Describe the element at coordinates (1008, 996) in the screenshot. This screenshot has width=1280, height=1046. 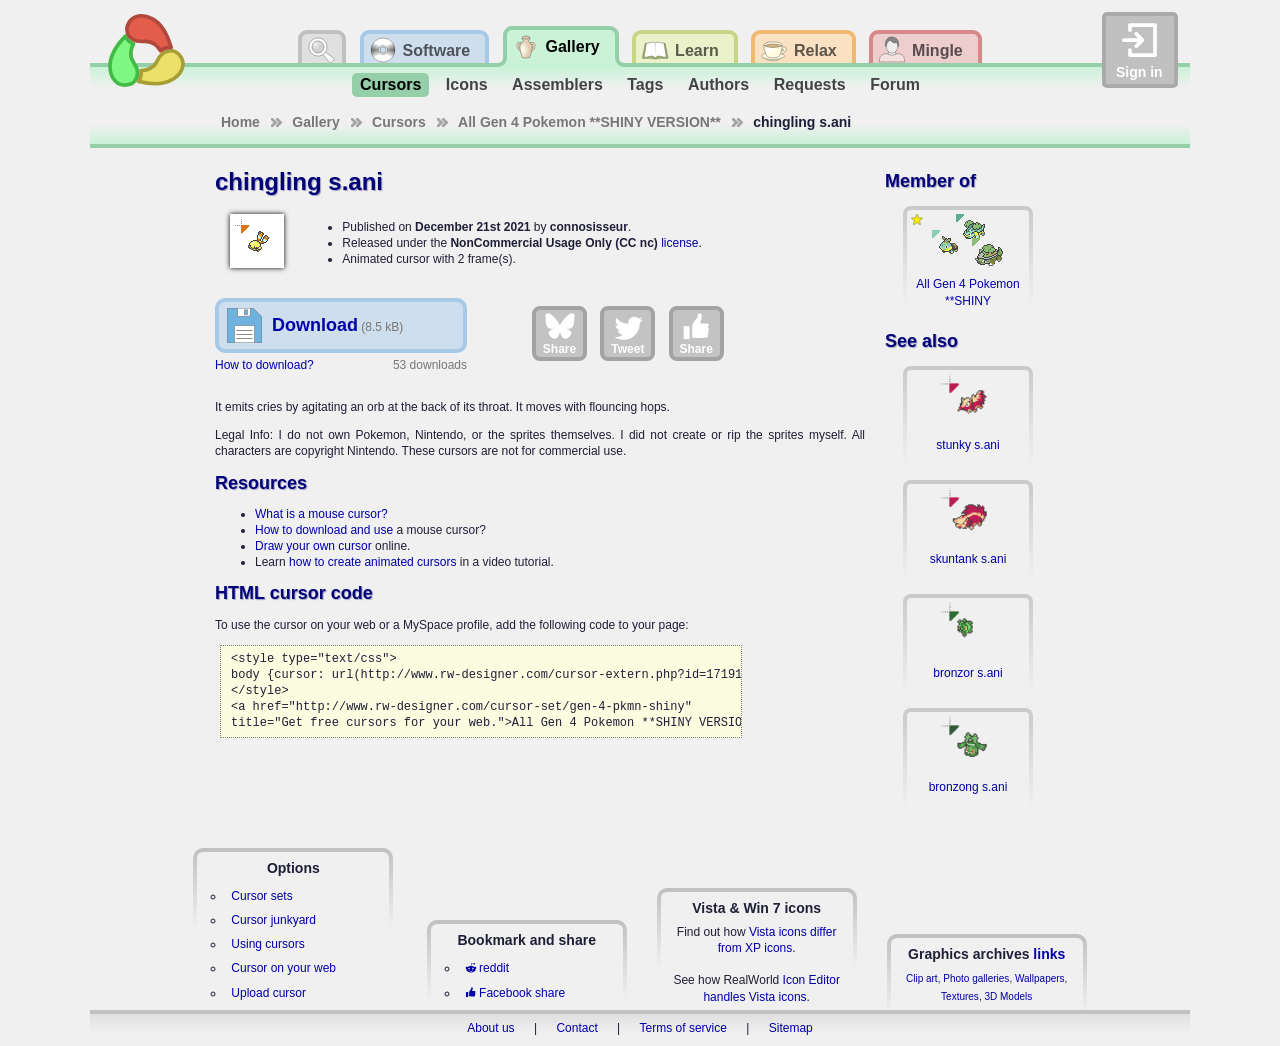
I see `3D Models` at that location.